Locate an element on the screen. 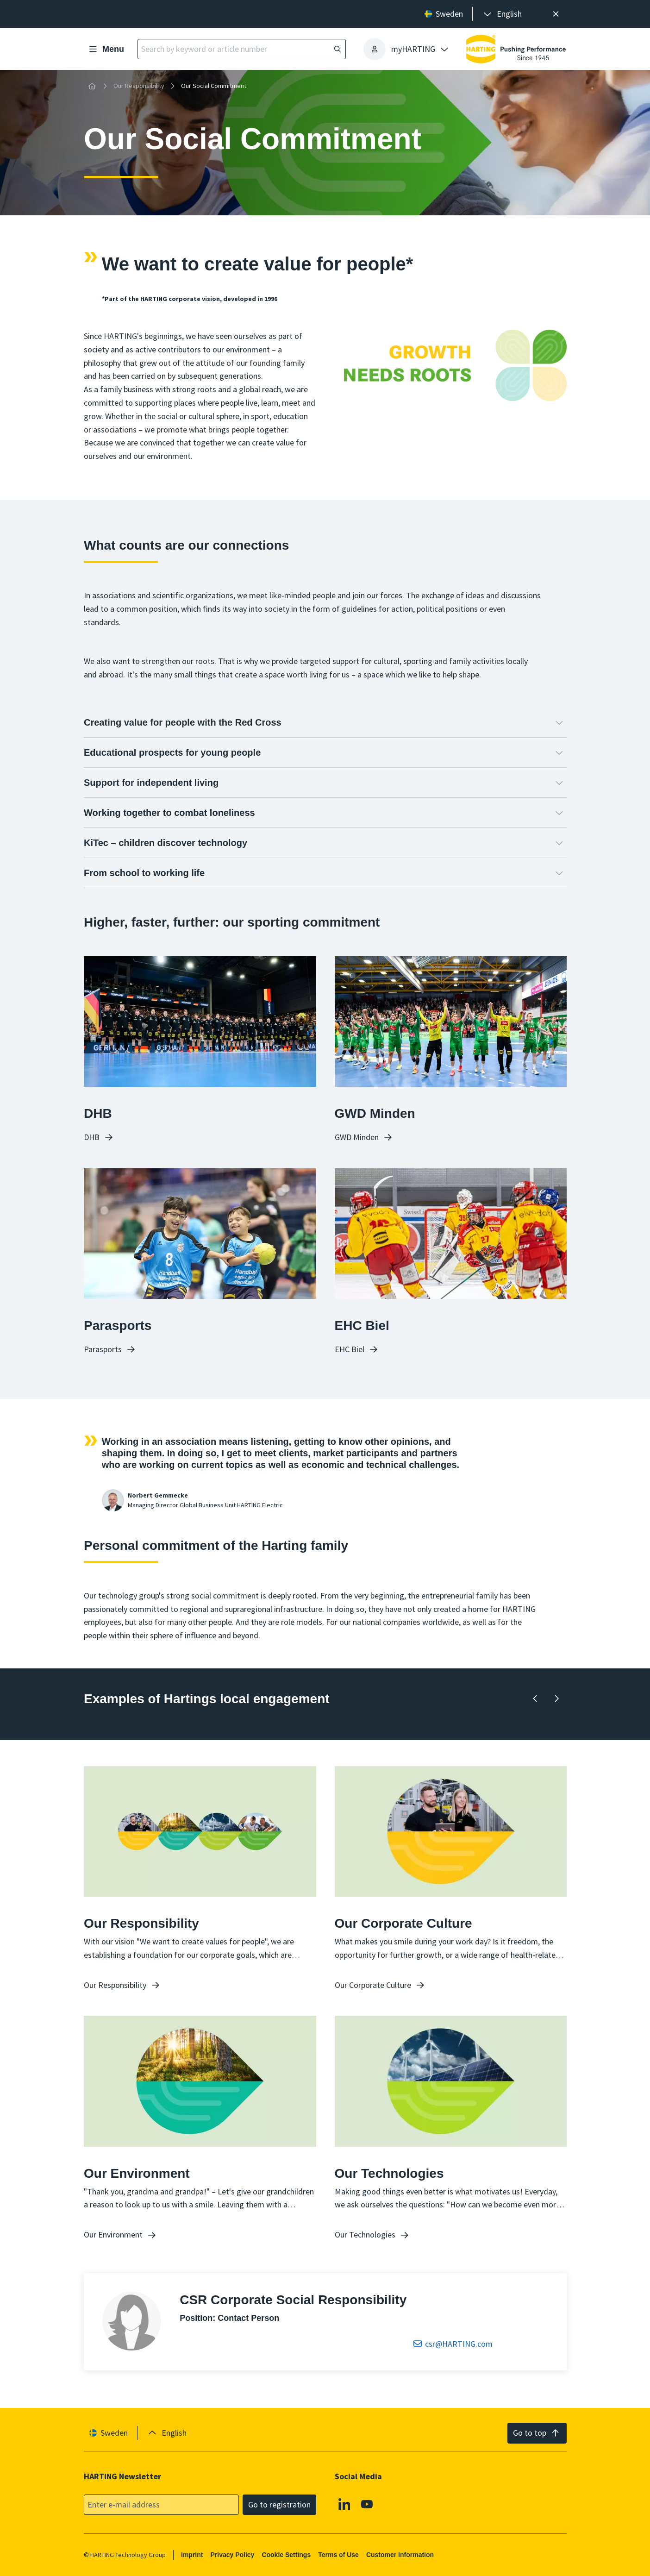  [YouTube] is located at coordinates (367, 2503).